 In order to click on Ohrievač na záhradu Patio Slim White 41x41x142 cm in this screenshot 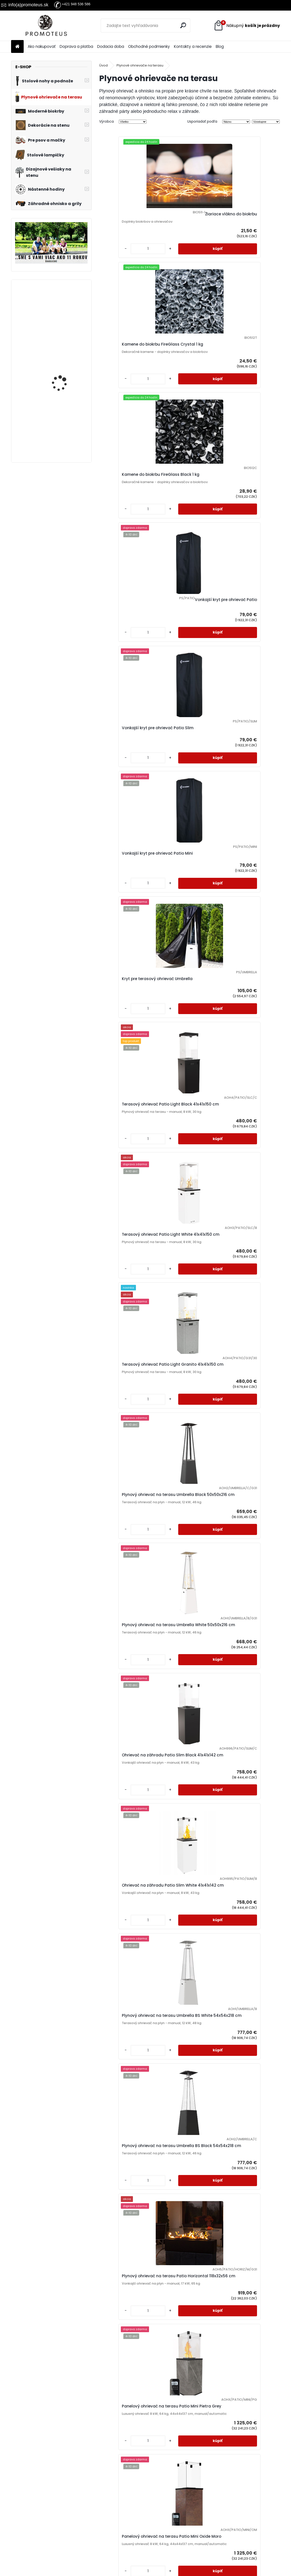, I will do `click(232, 1061)`.